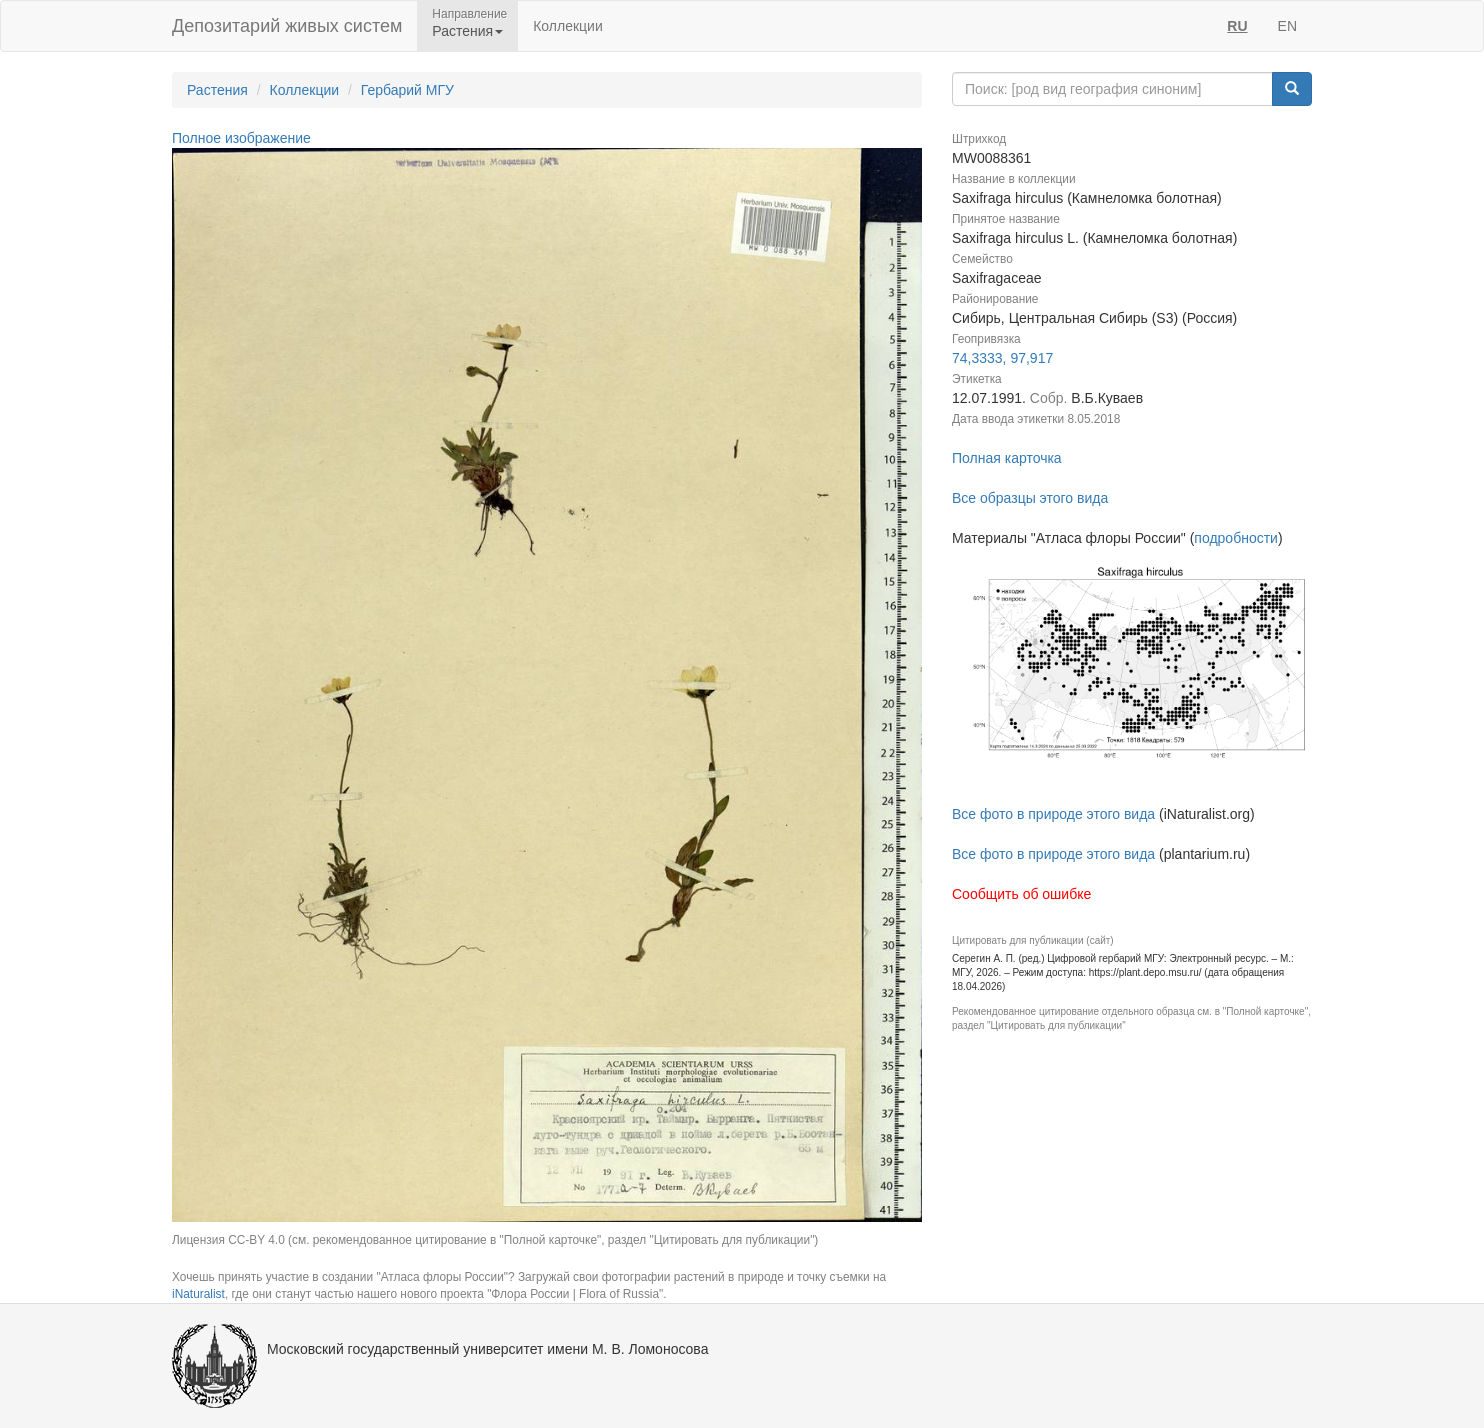  Describe the element at coordinates (1287, 26) in the screenshot. I see `EN` at that location.